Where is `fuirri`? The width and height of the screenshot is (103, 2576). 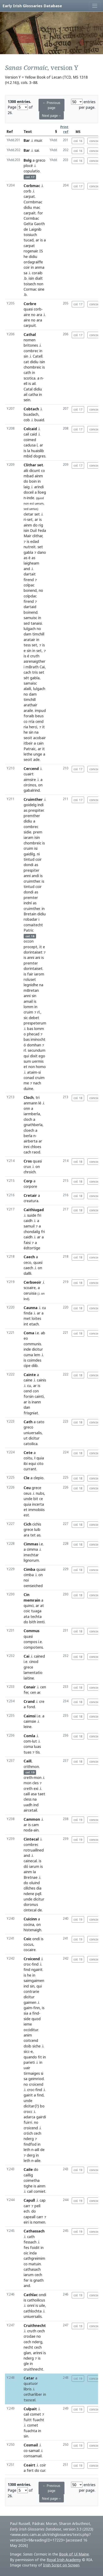 fuirri is located at coordinates (28, 2122).